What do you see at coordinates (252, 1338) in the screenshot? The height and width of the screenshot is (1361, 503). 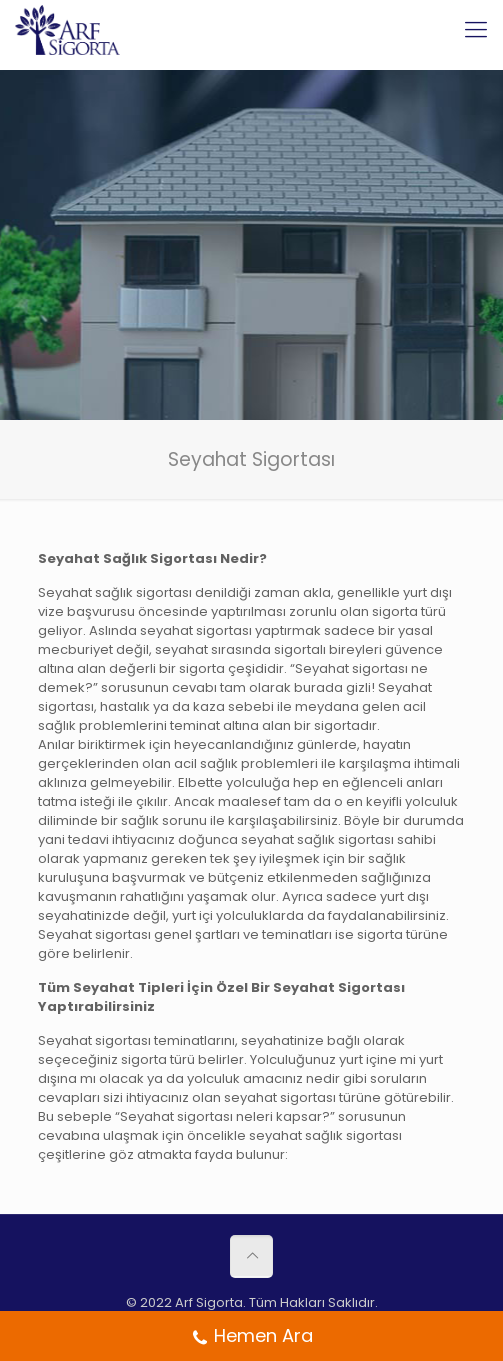 I see `Hemen Ara` at bounding box center [252, 1338].